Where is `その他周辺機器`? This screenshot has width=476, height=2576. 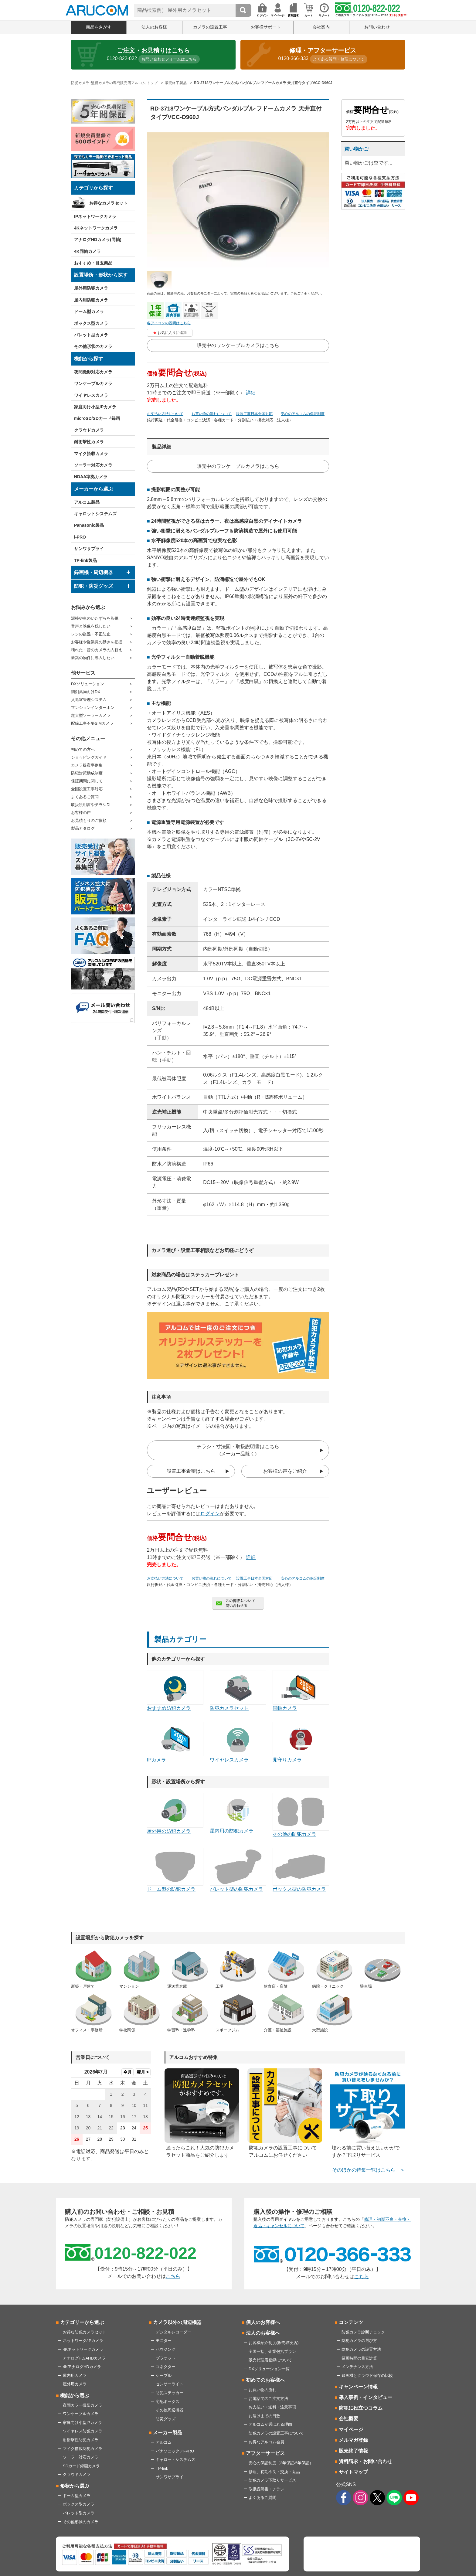
その他周辺機器 is located at coordinates (169, 2410).